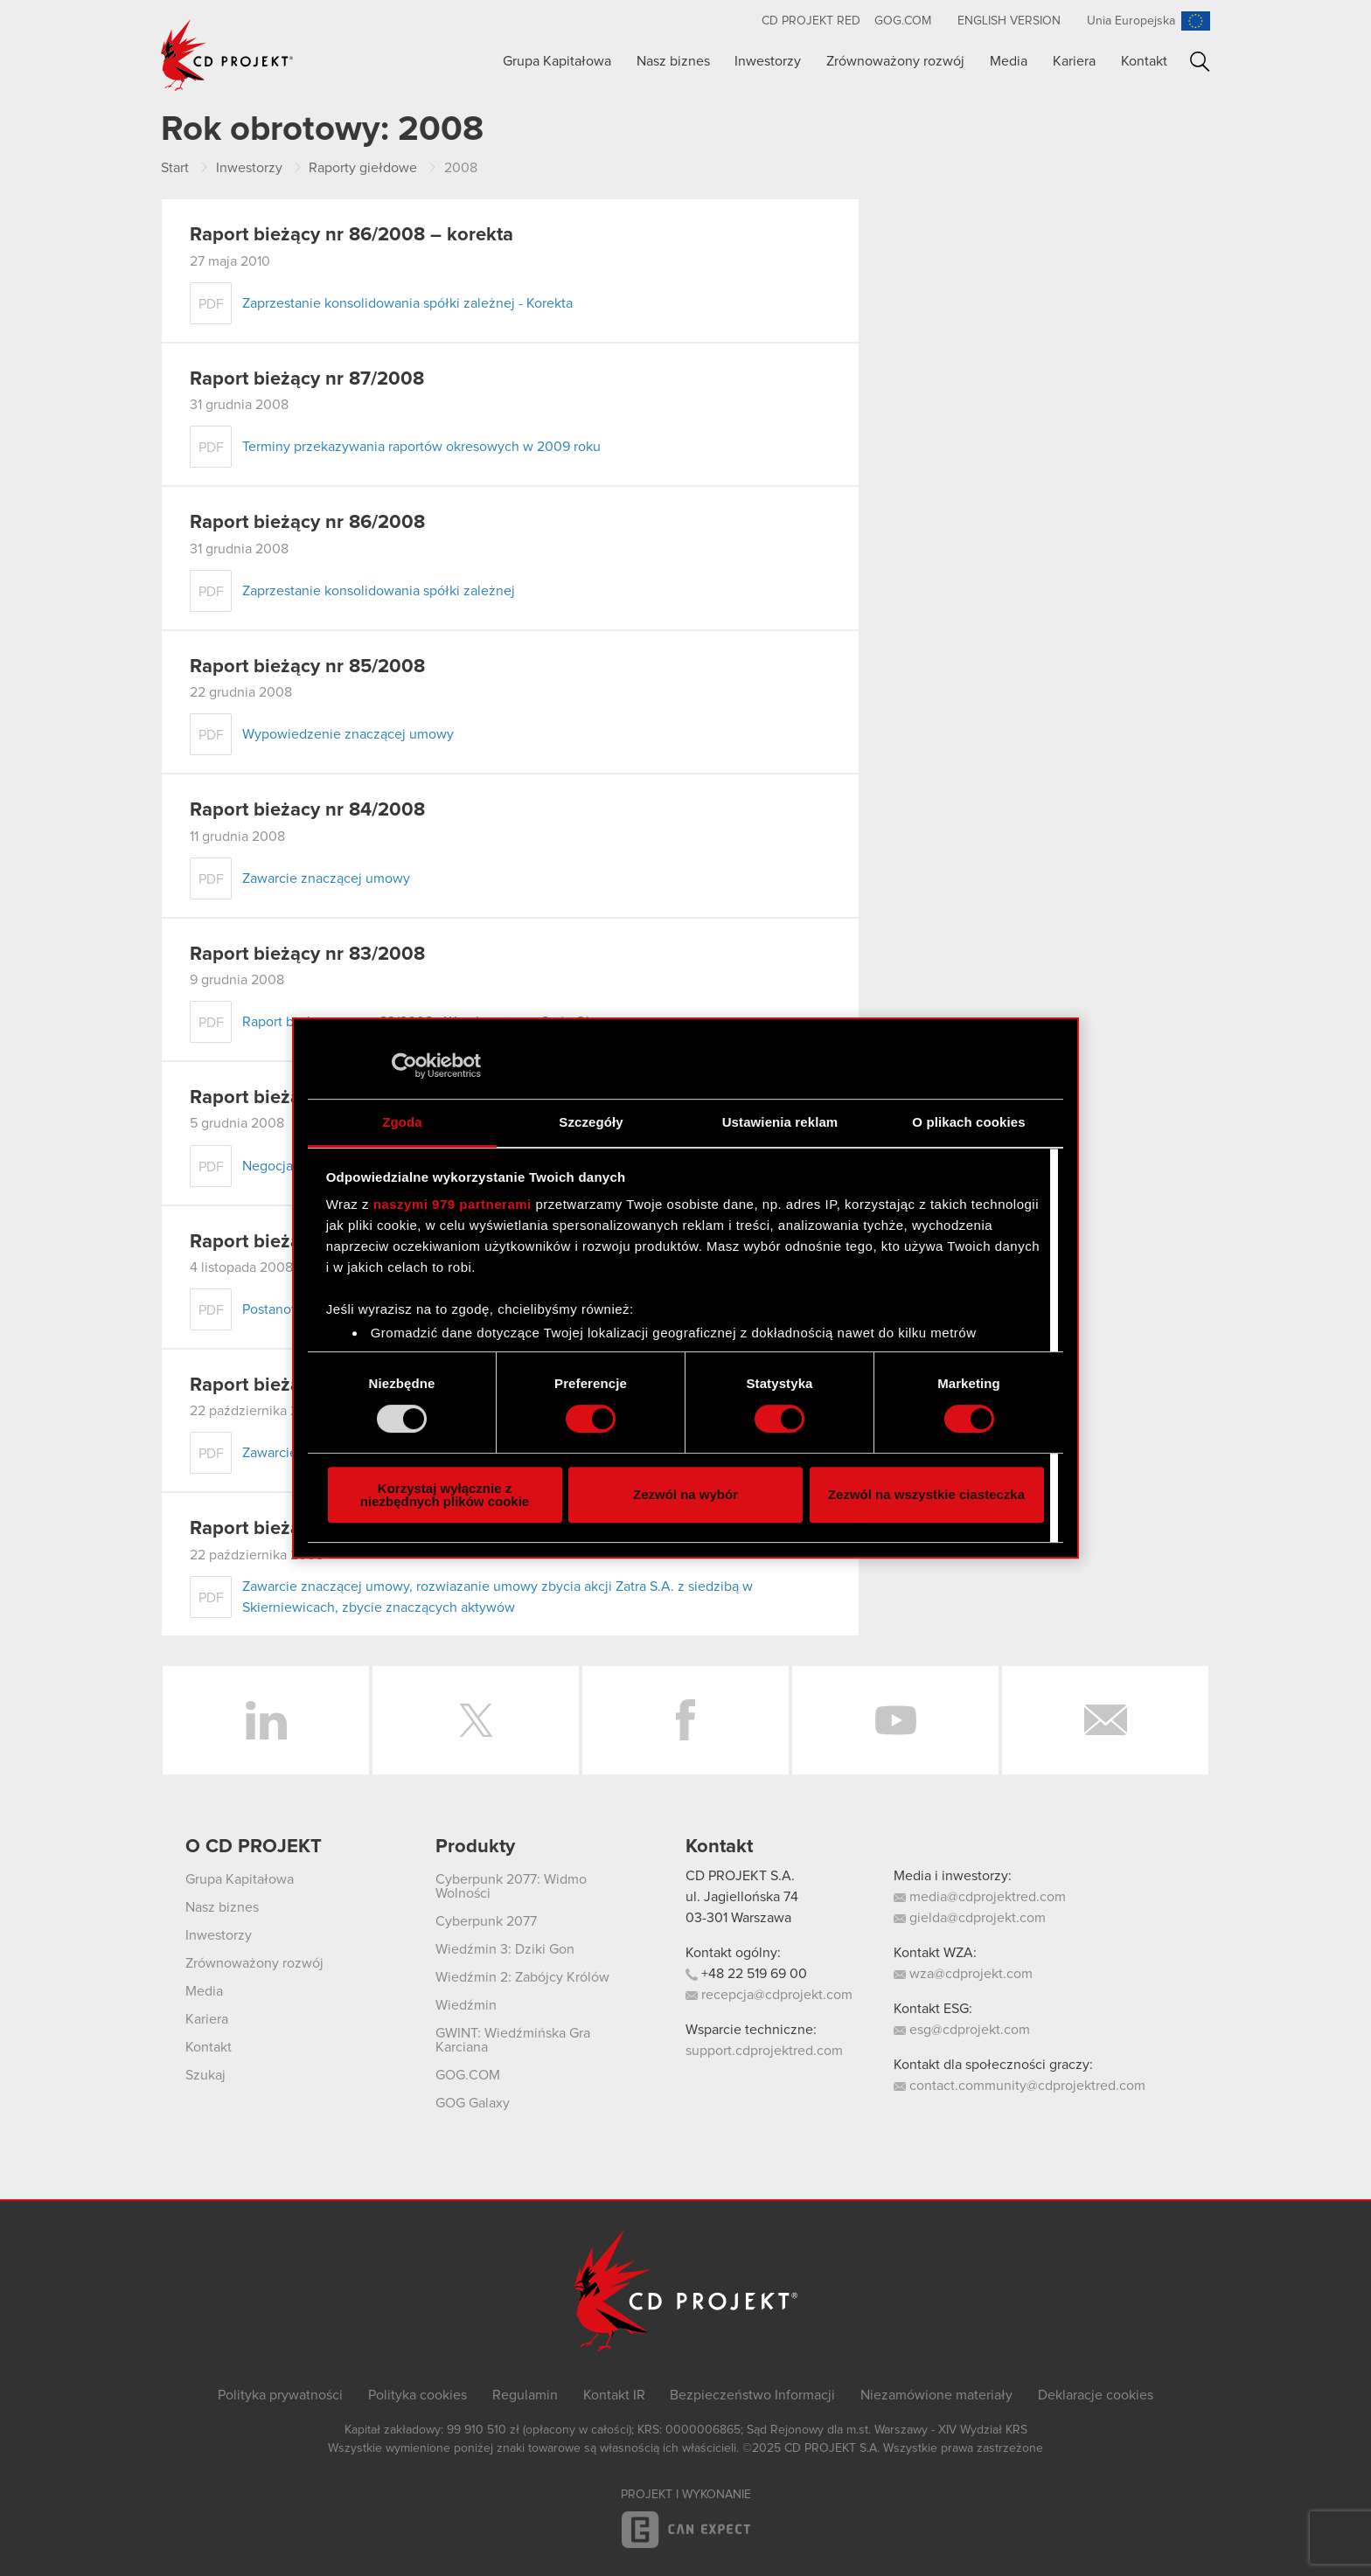  What do you see at coordinates (685, 1494) in the screenshot?
I see `Zezwól na wybór` at bounding box center [685, 1494].